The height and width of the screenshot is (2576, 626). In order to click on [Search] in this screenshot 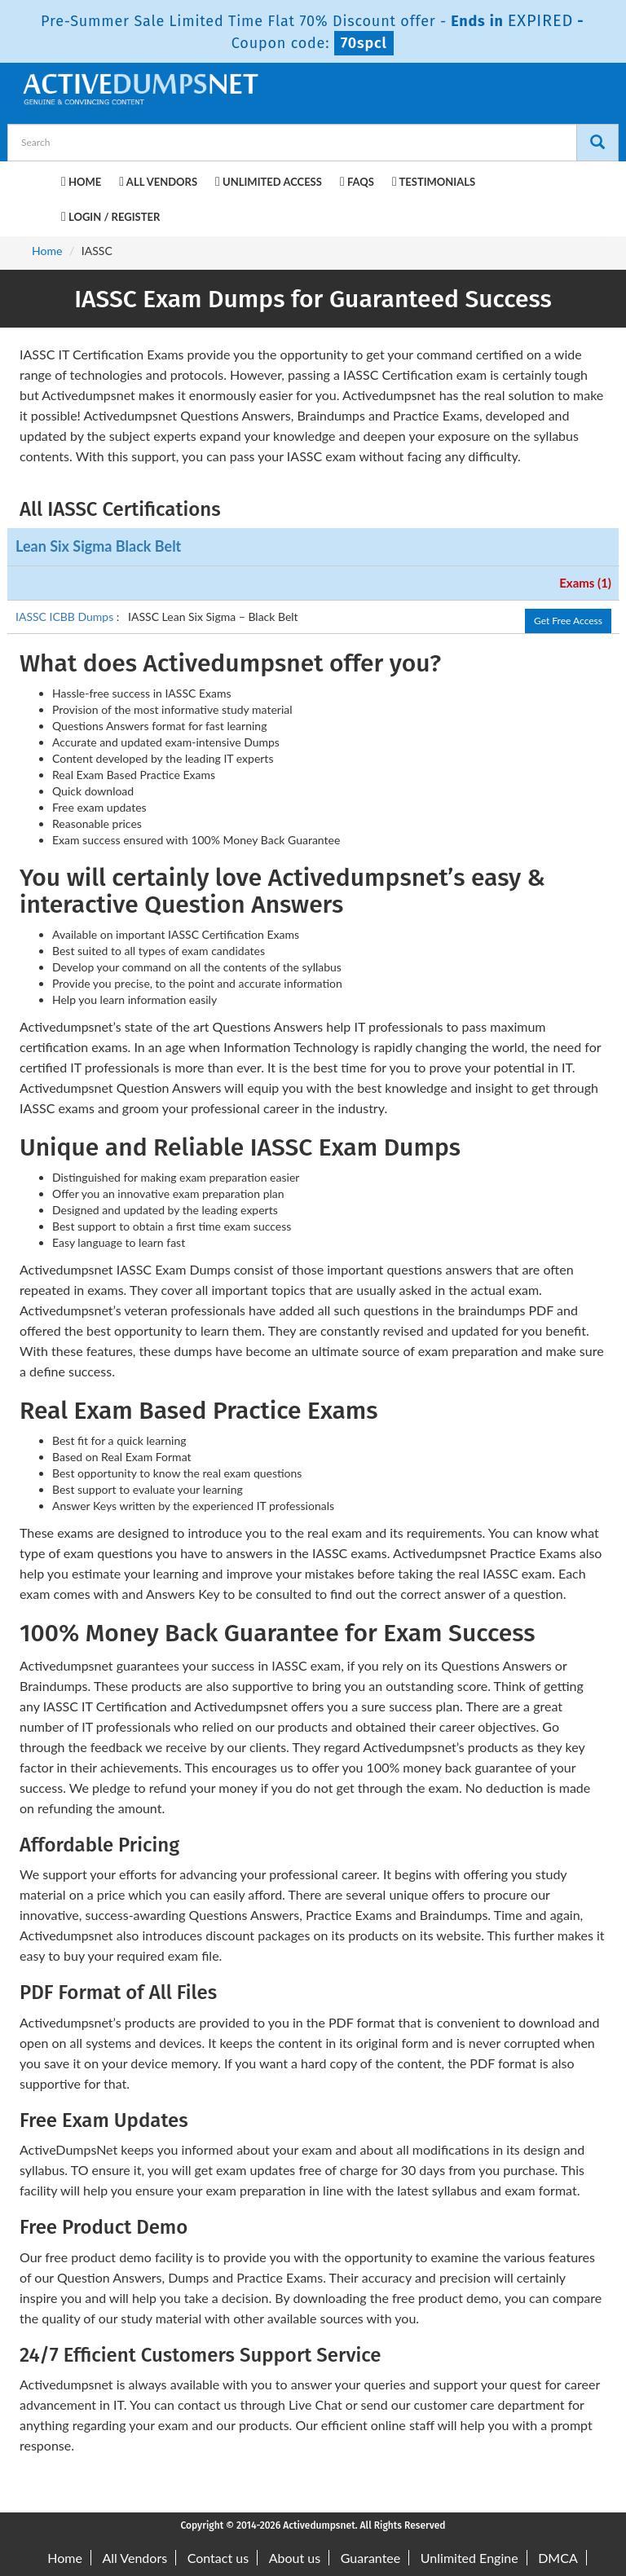, I will do `click(597, 142)`.